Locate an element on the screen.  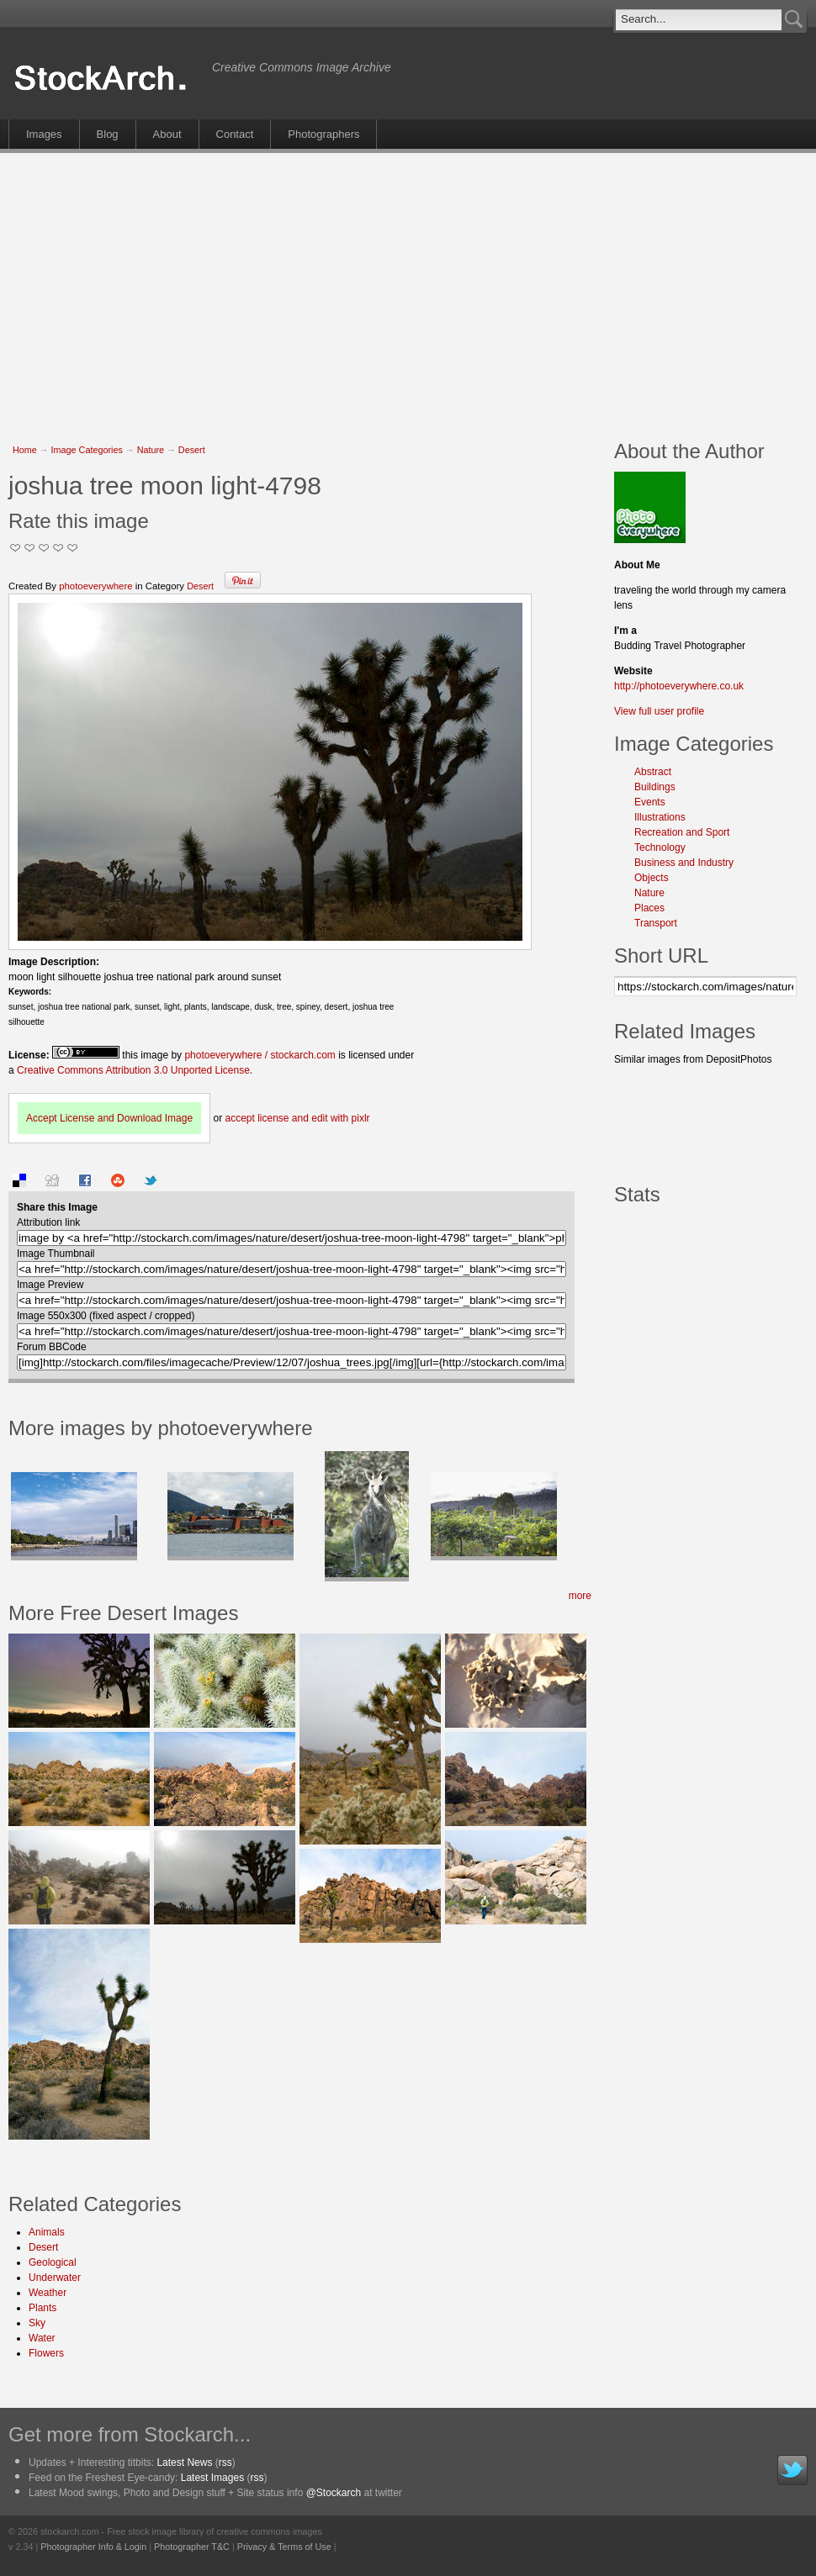
rss is located at coordinates (225, 2462).